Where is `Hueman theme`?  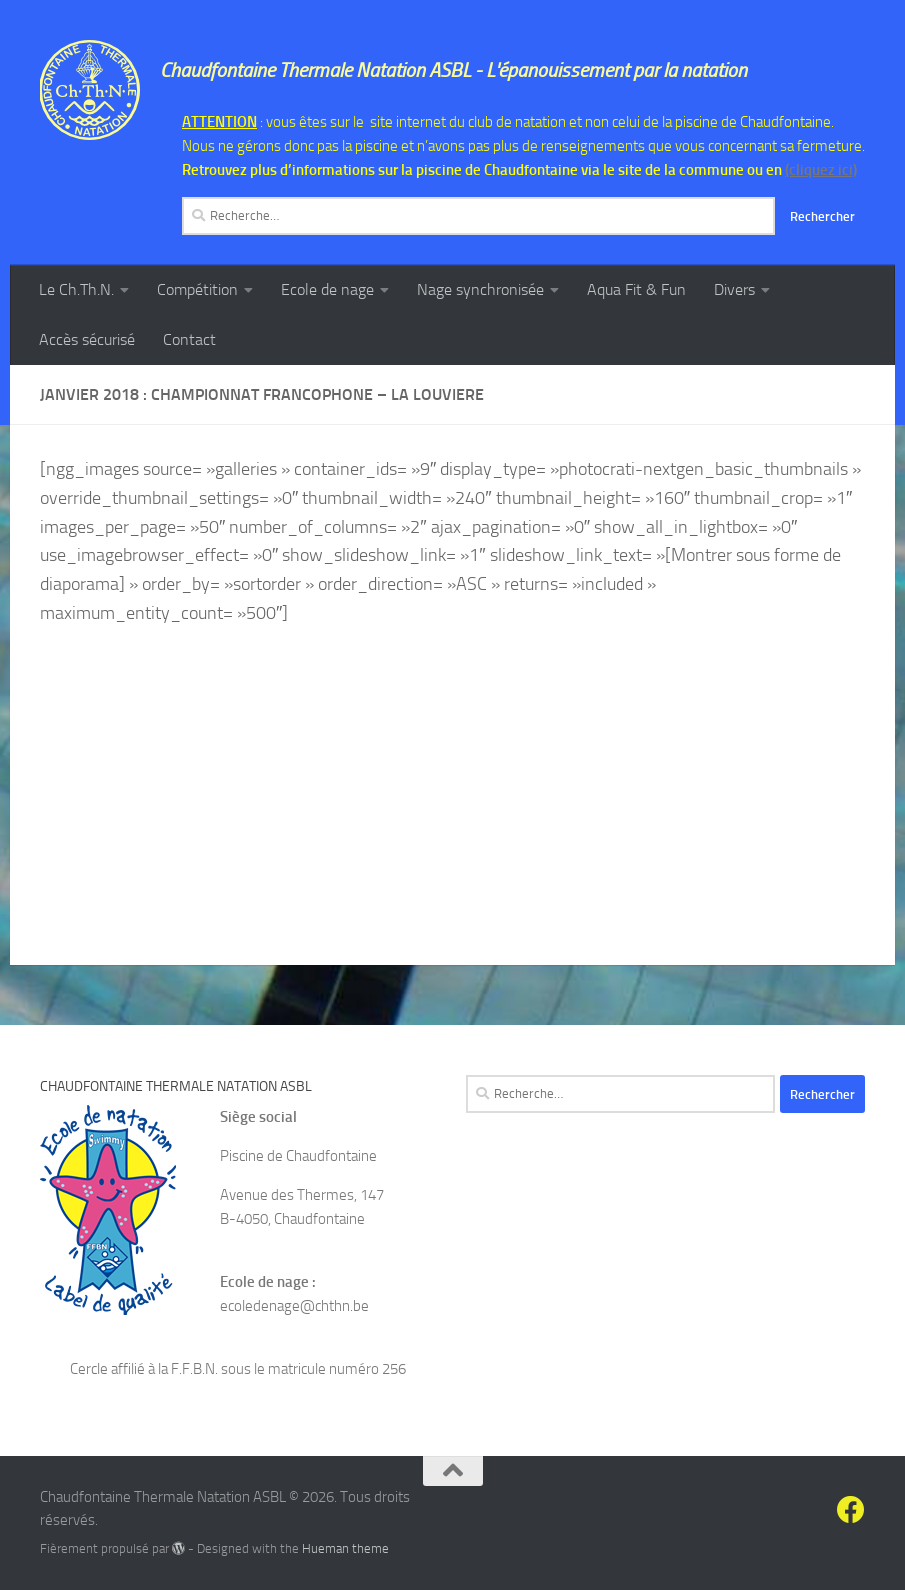 Hueman theme is located at coordinates (345, 1548).